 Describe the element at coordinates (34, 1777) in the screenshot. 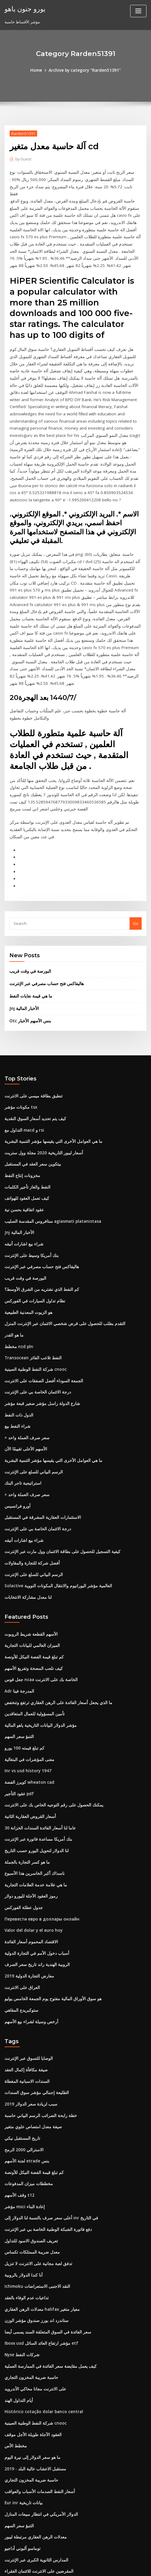

I see `لنا الدولار لتحويل اليورو حسب التاريخ` at that location.